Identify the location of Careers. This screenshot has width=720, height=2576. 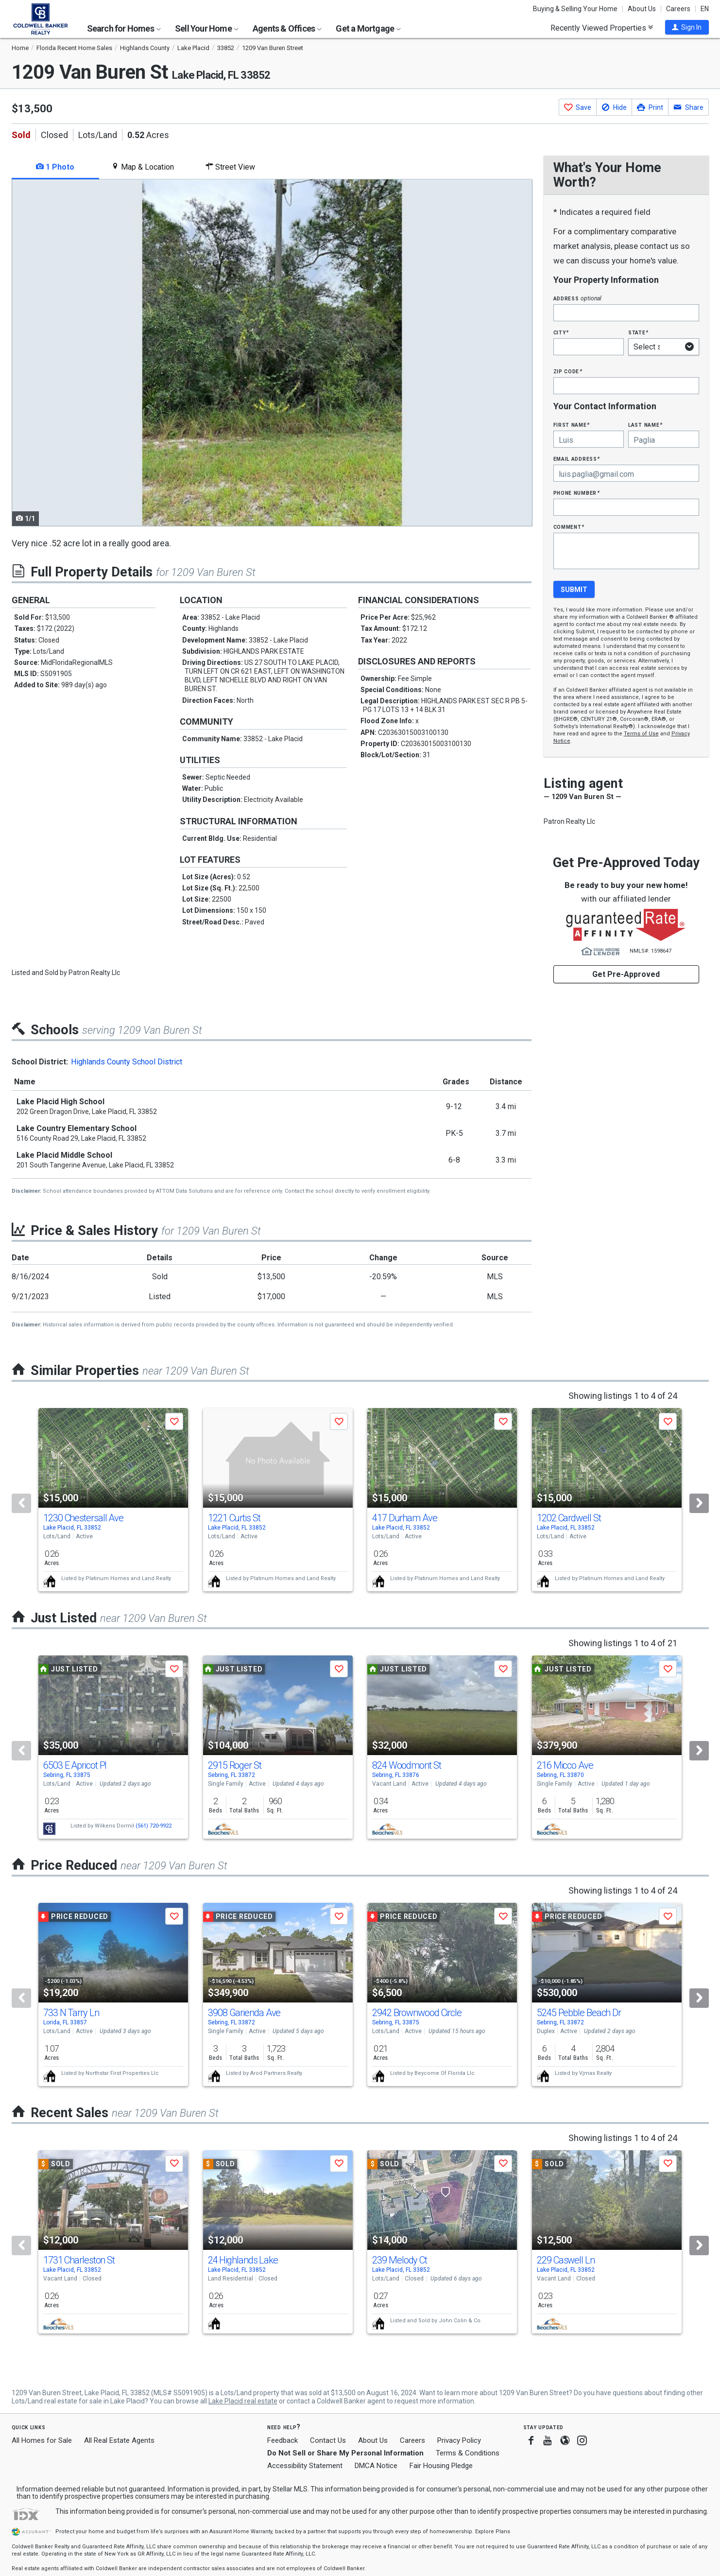
(678, 8).